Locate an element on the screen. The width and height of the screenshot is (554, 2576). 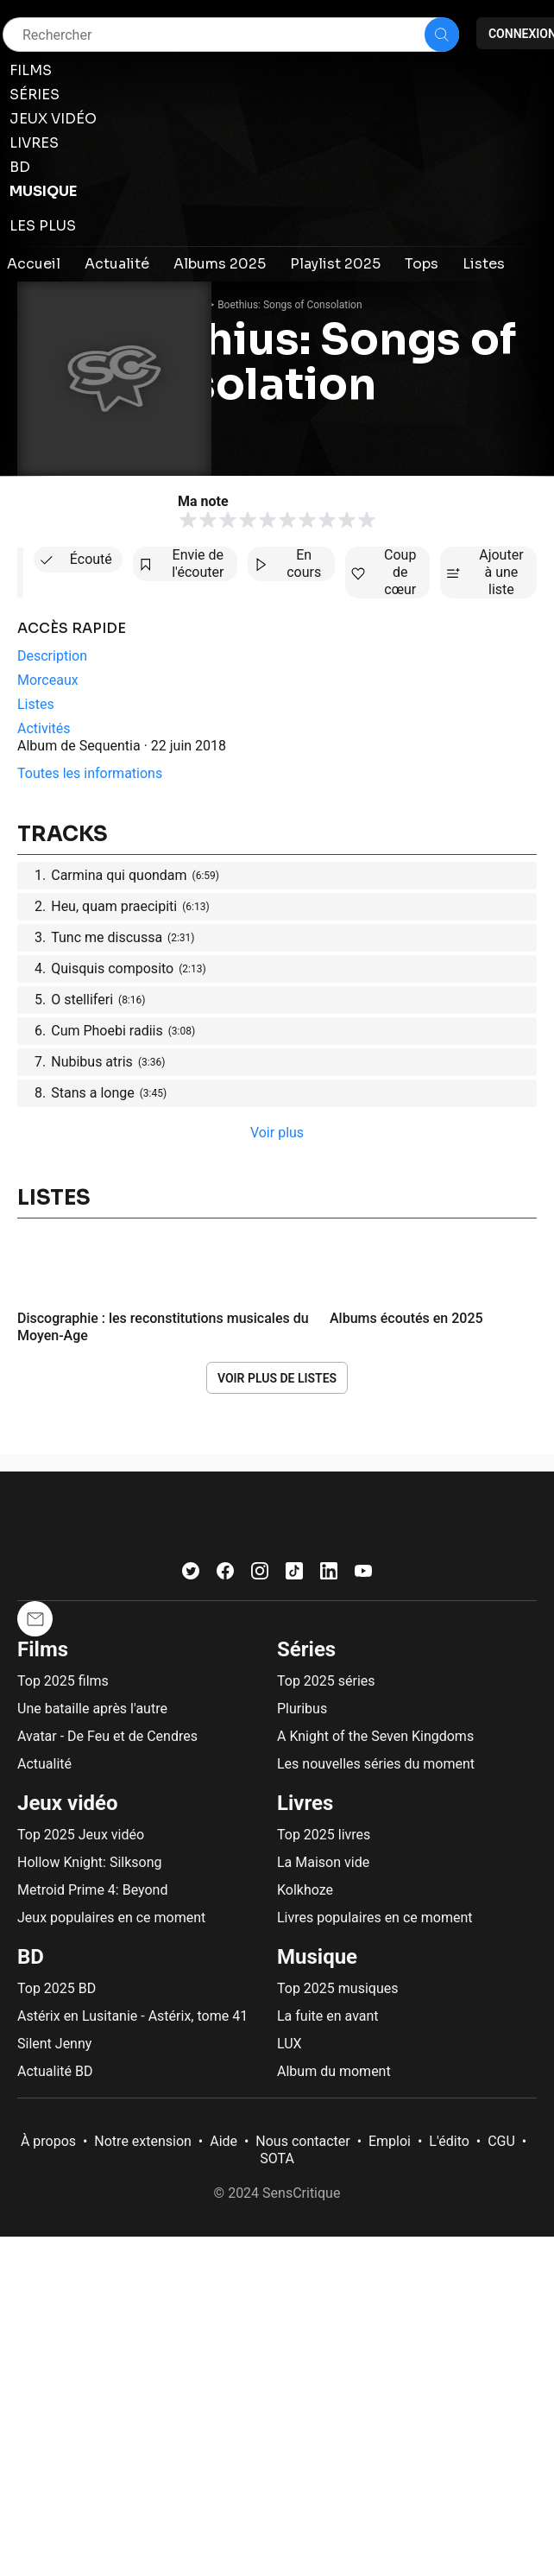
La fuite en avant is located at coordinates (328, 2016).